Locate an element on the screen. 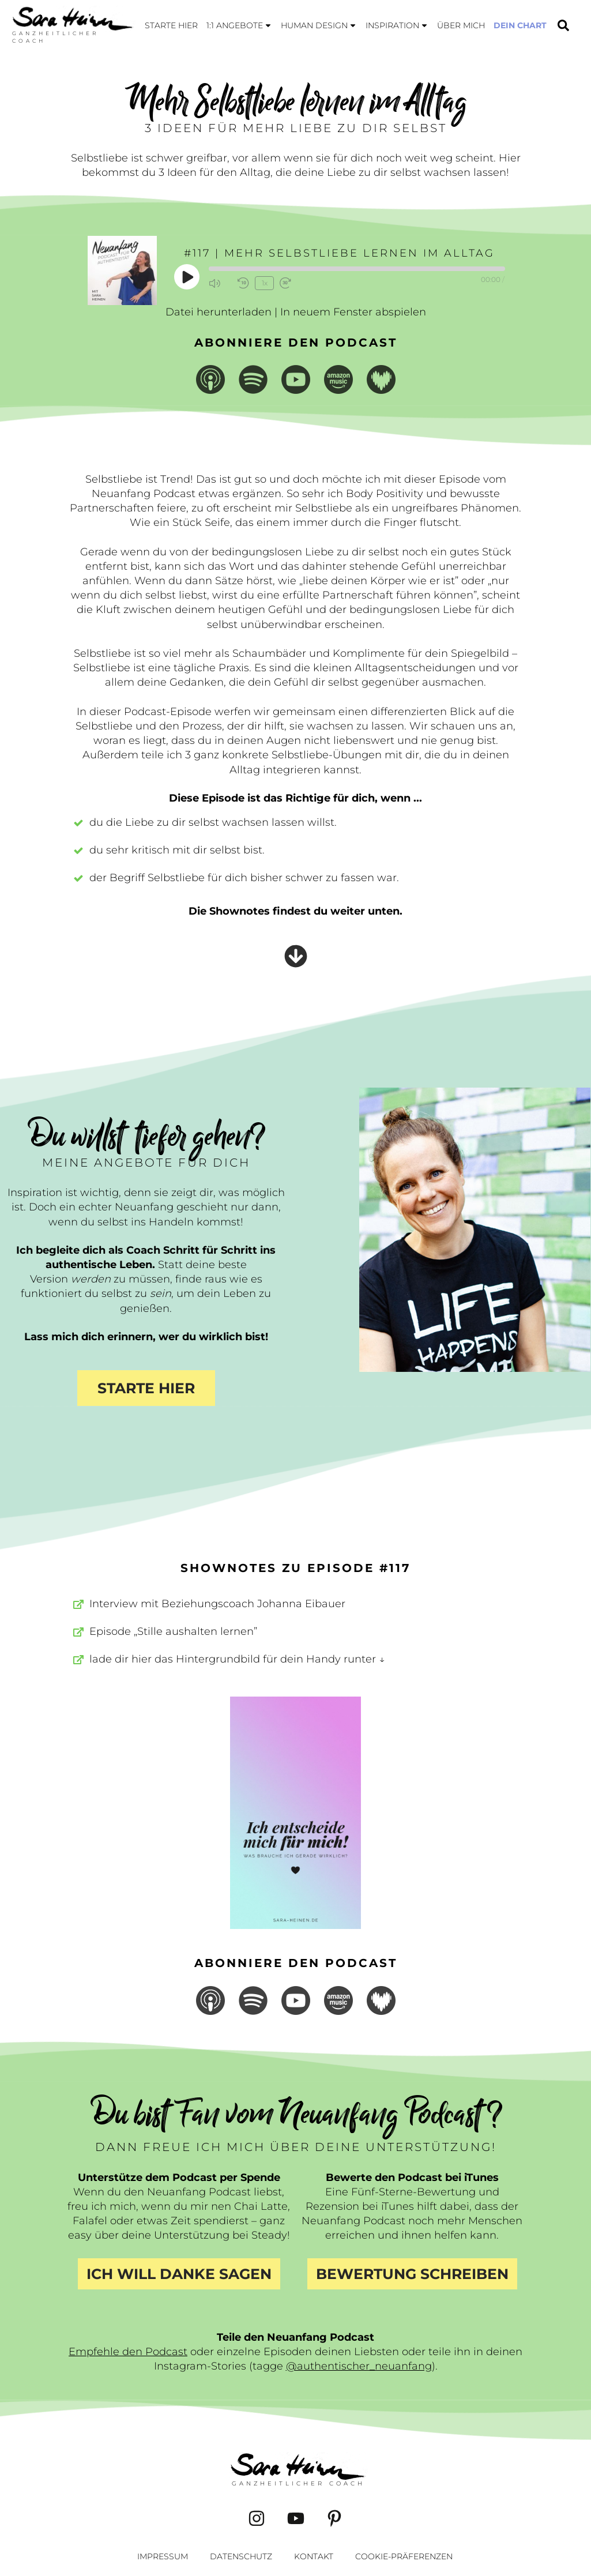 This screenshot has height=2576, width=591. lade dir hier das Hintergrundbild für dein Handy runter ↓ is located at coordinates (237, 1659).